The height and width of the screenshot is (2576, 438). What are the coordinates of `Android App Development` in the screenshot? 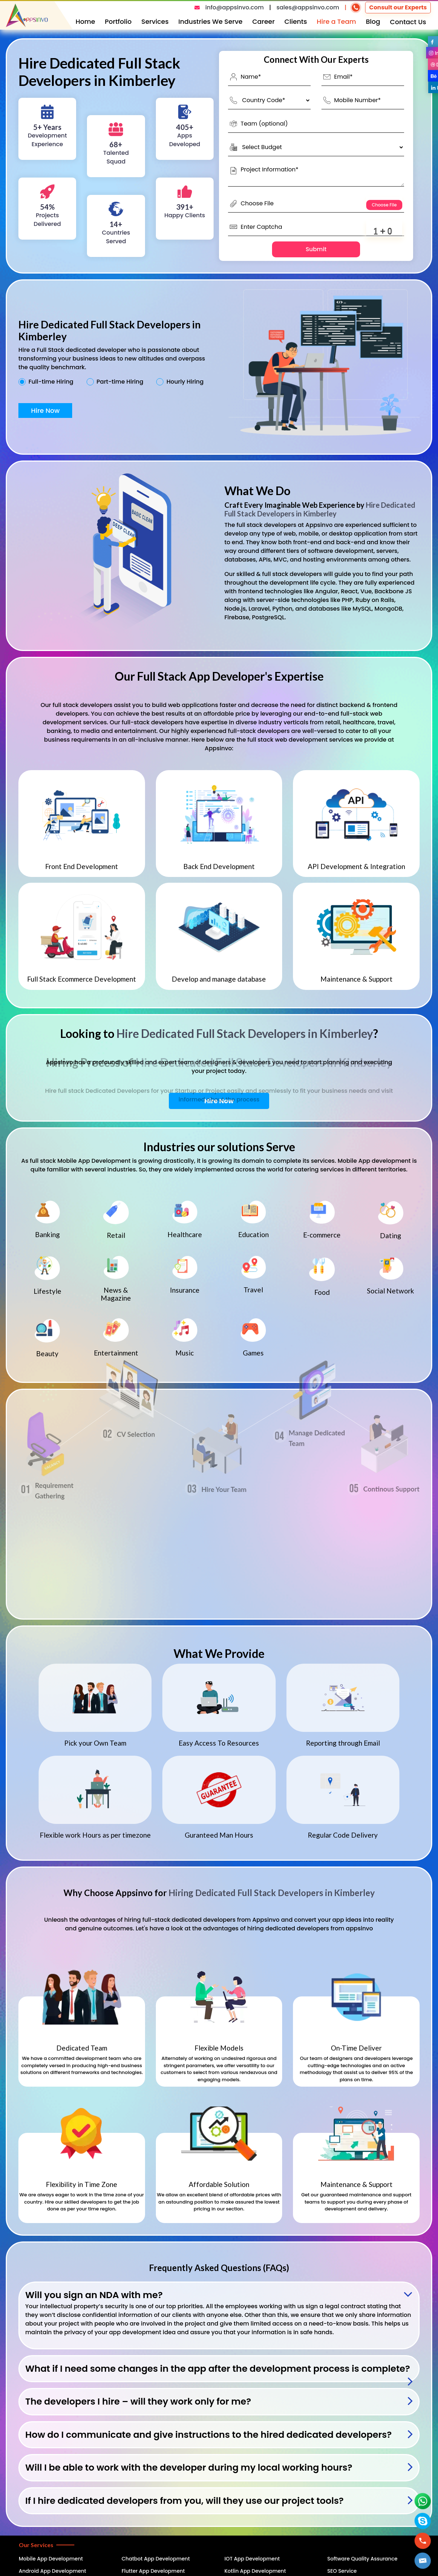 It's located at (52, 2571).